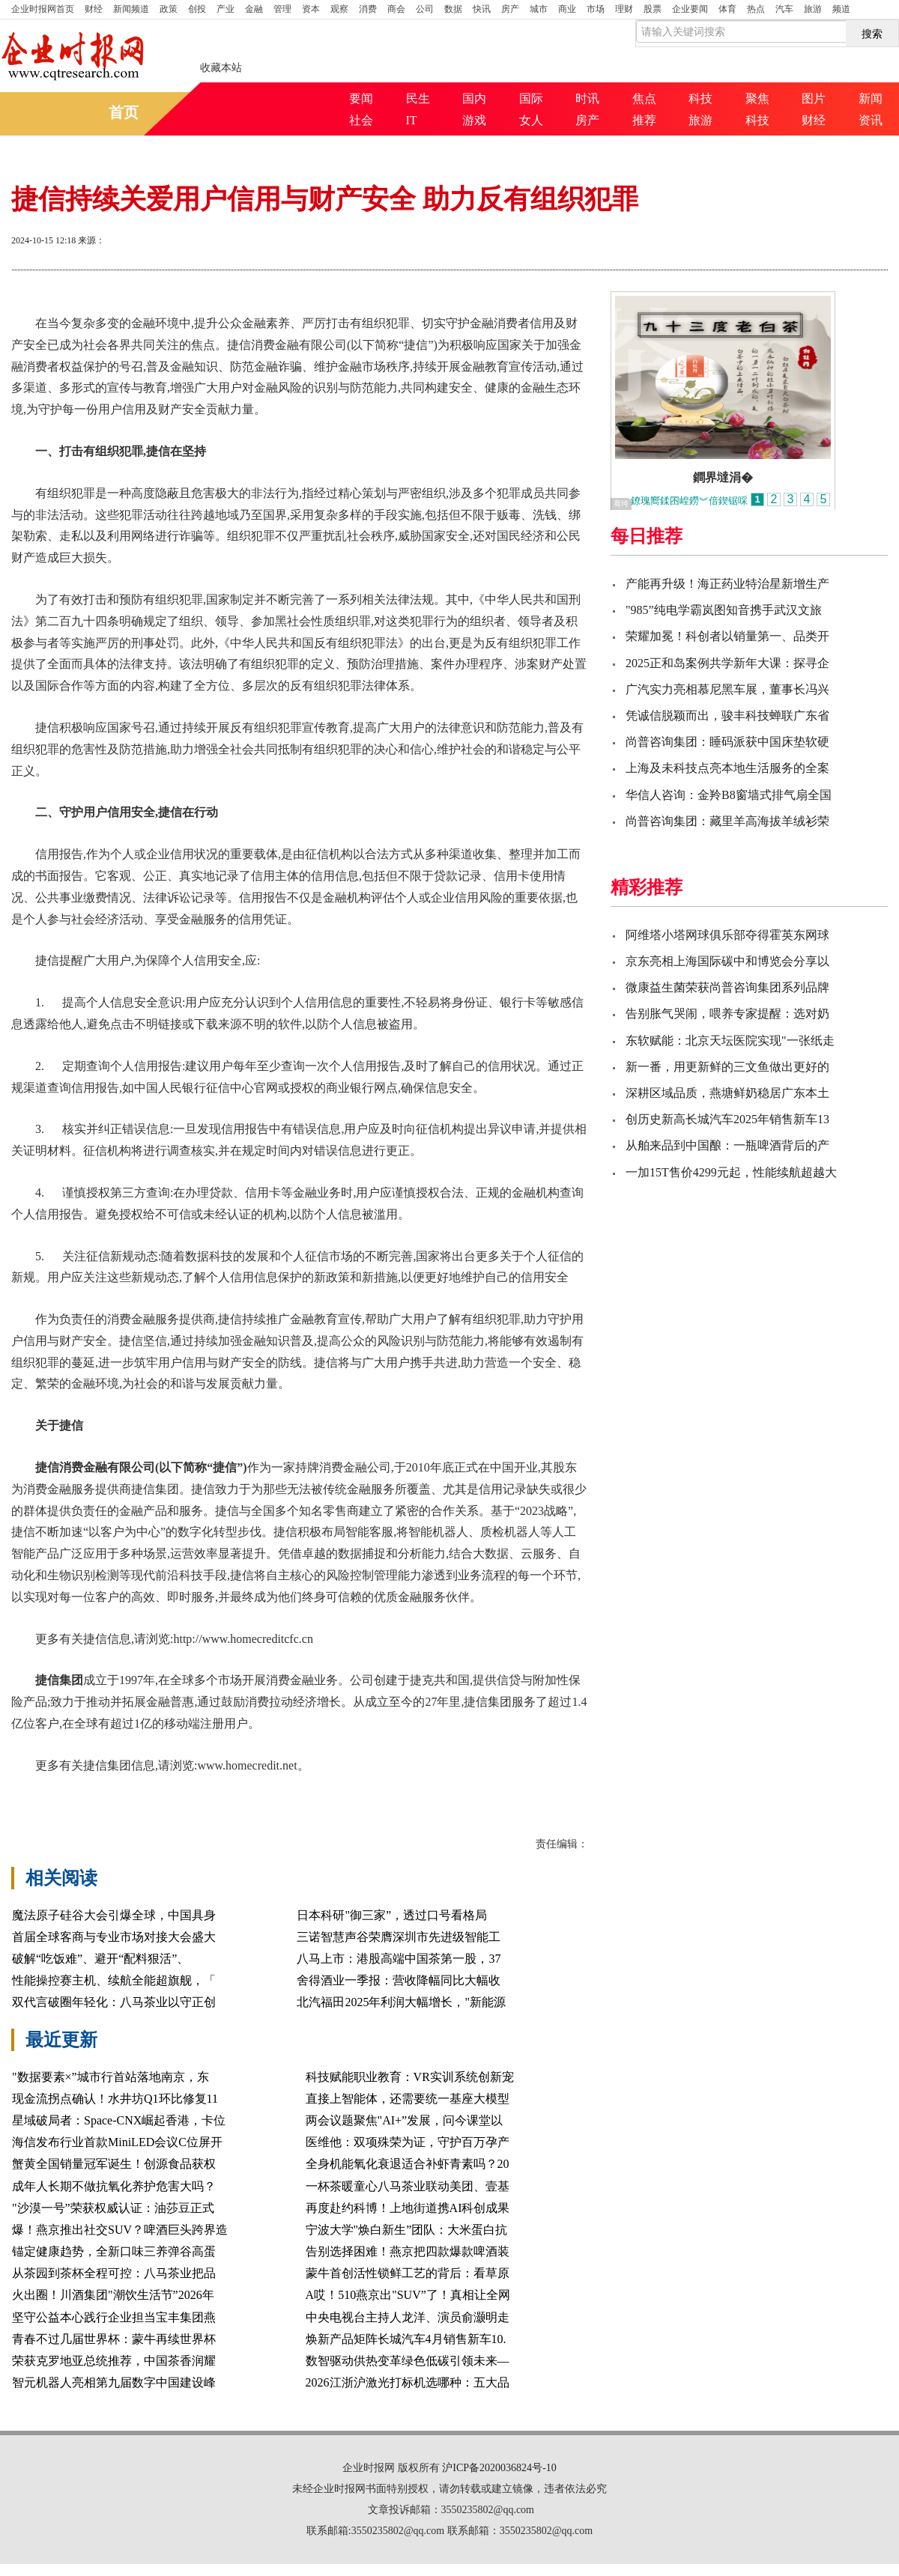  Describe the element at coordinates (407, 2163) in the screenshot. I see `全身机能氧化衰退适合补虾青素吗？20` at that location.